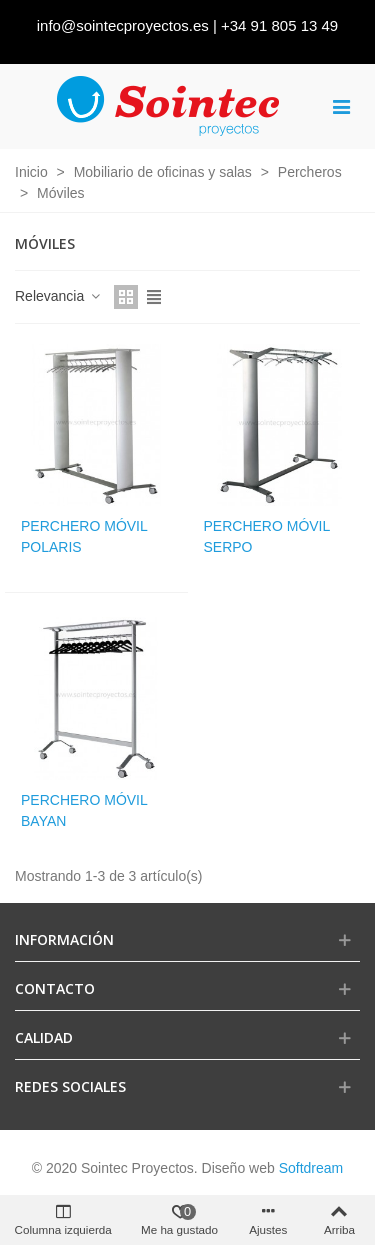 Image resolution: width=375 pixels, height=1245 pixels. I want to click on Perchero móvil Serpo, so click(267, 536).